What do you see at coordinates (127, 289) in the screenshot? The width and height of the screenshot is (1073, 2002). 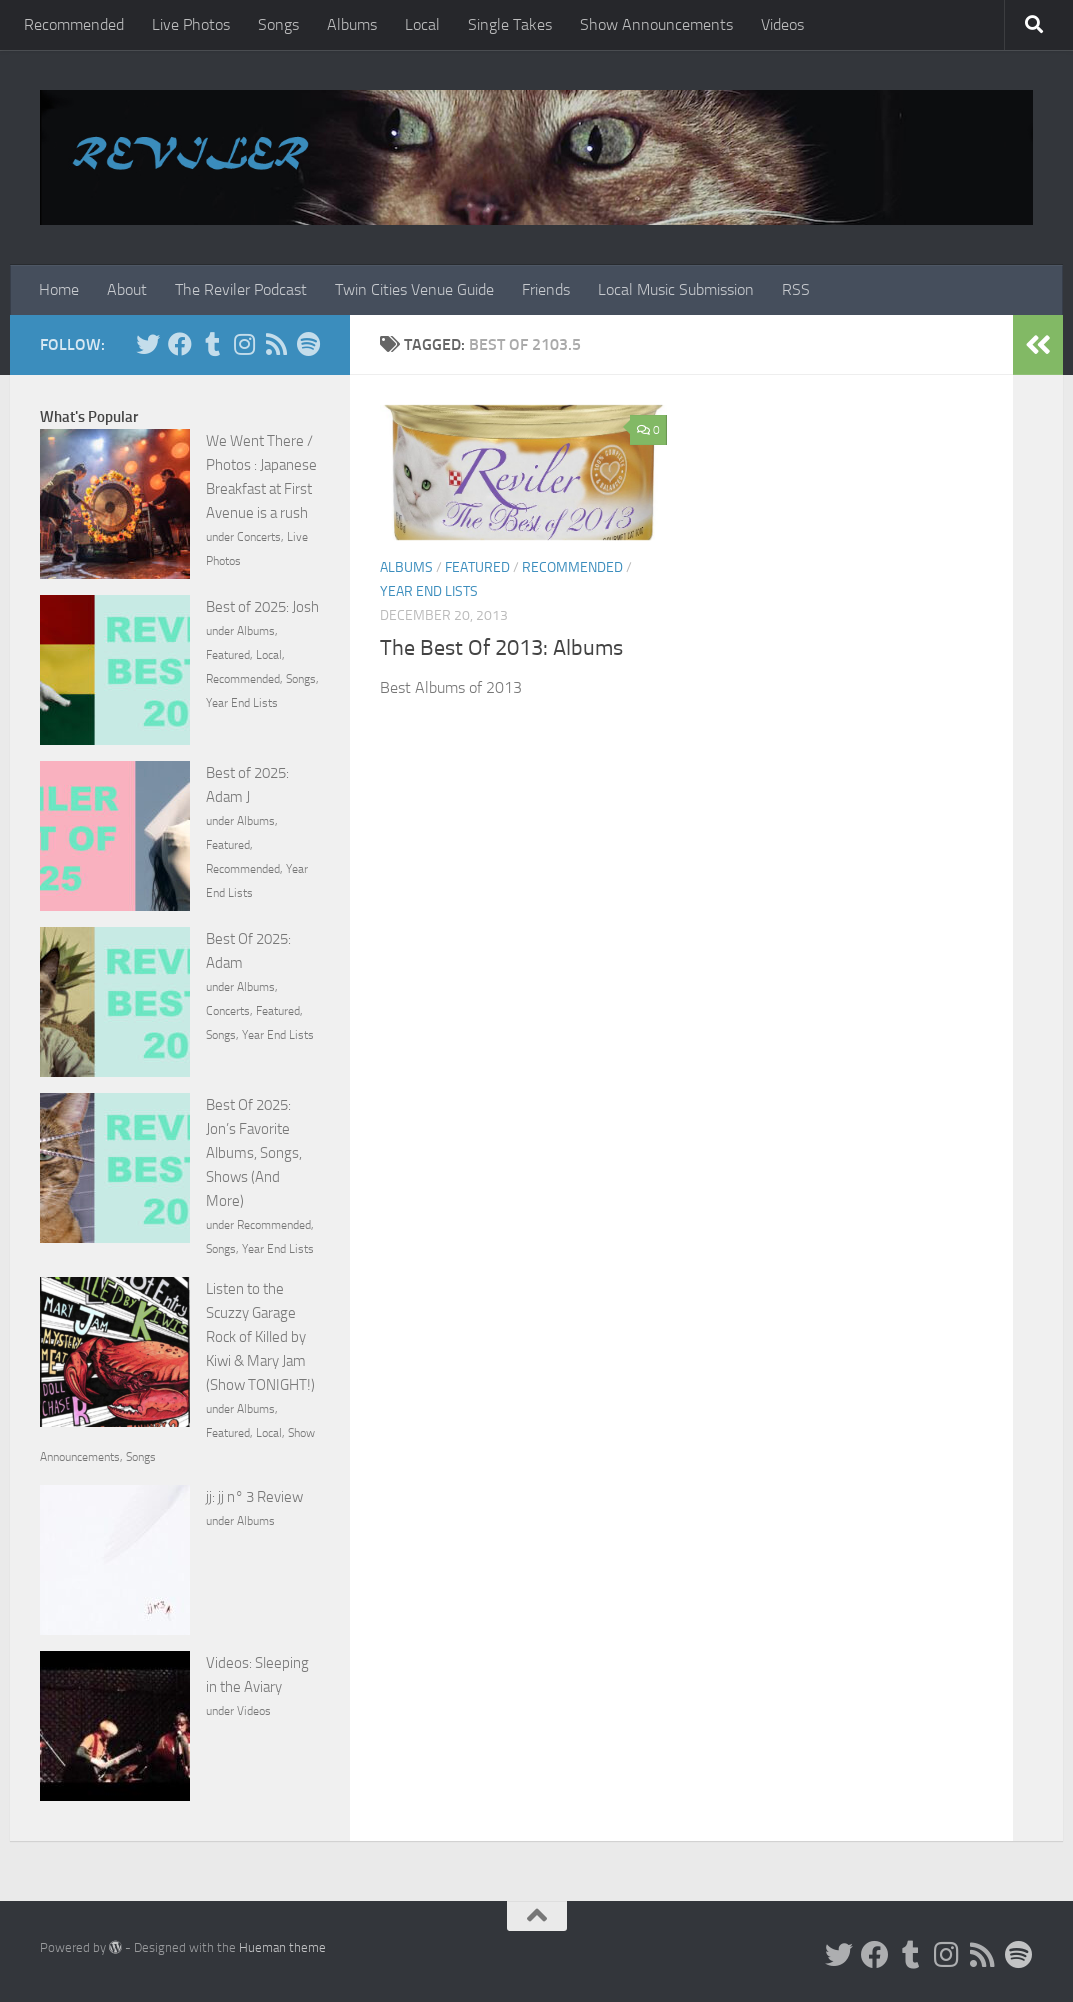 I see `About` at bounding box center [127, 289].